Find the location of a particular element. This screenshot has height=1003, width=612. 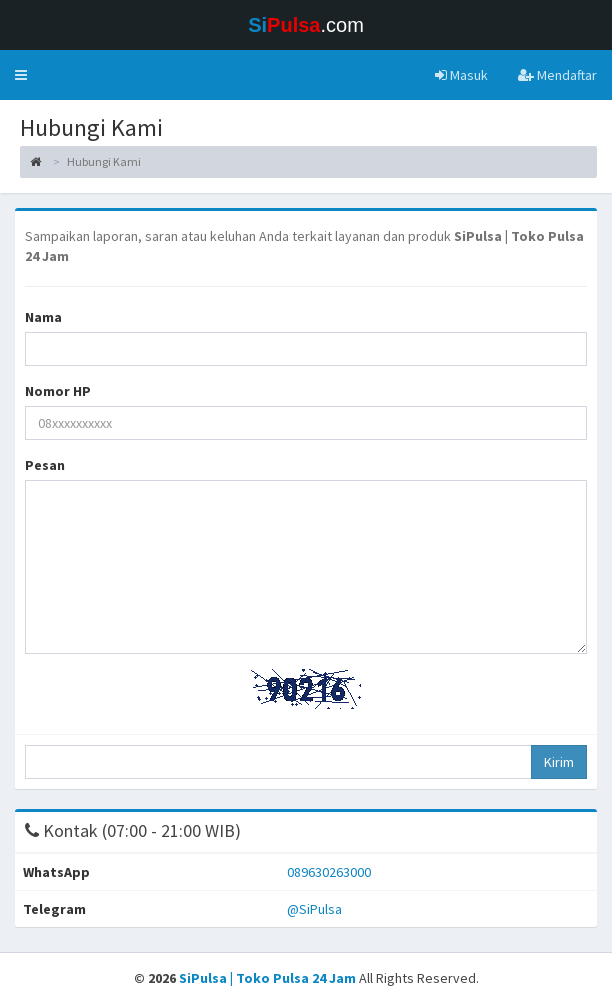

@SiPulsa is located at coordinates (314, 909).